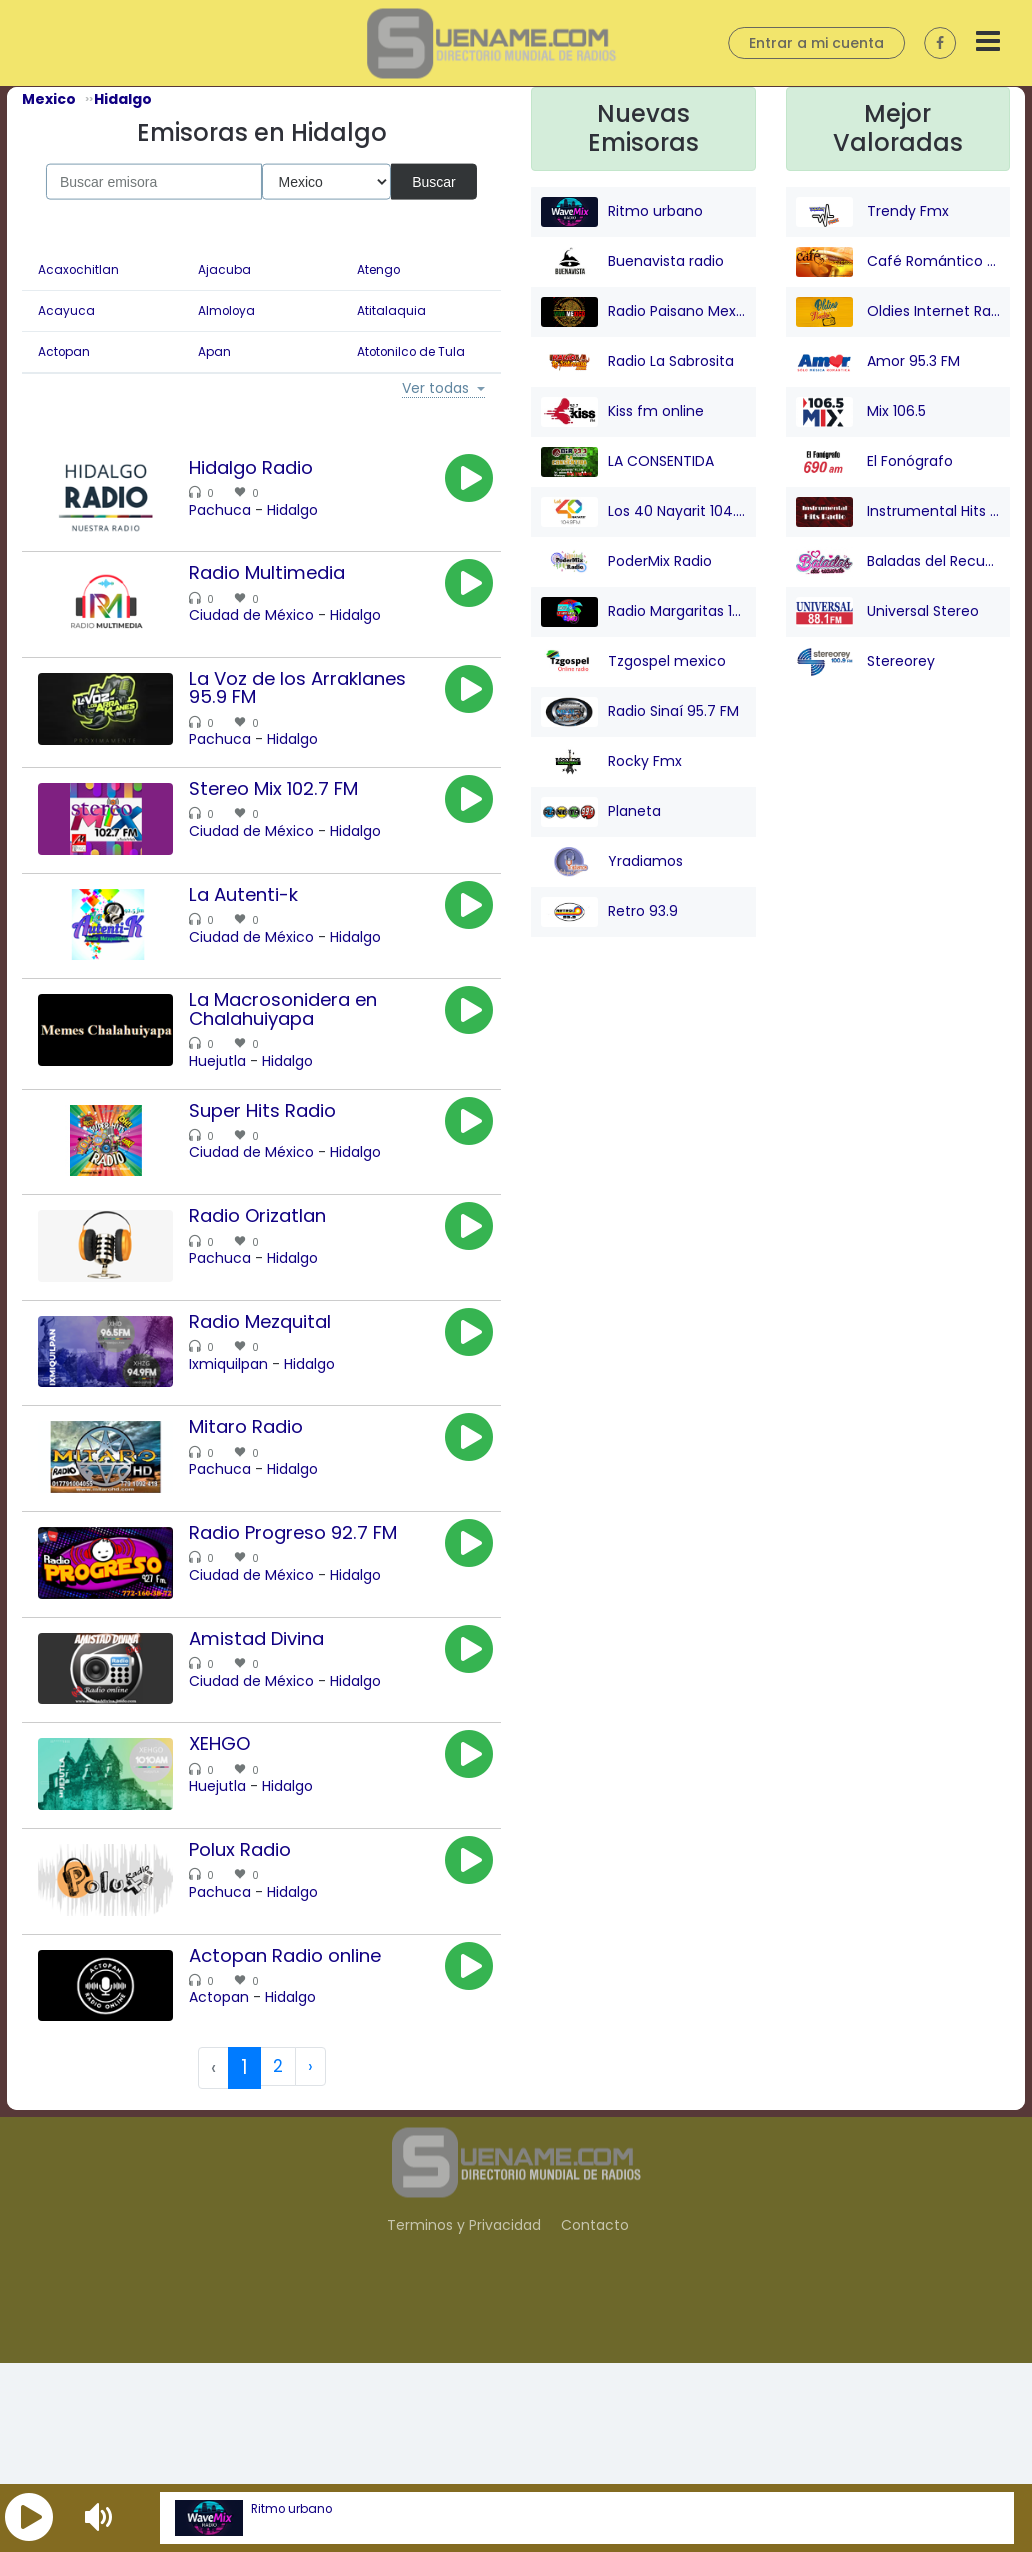 The height and width of the screenshot is (2552, 1032). I want to click on Radio Paisano Mexico, so click(643, 312).